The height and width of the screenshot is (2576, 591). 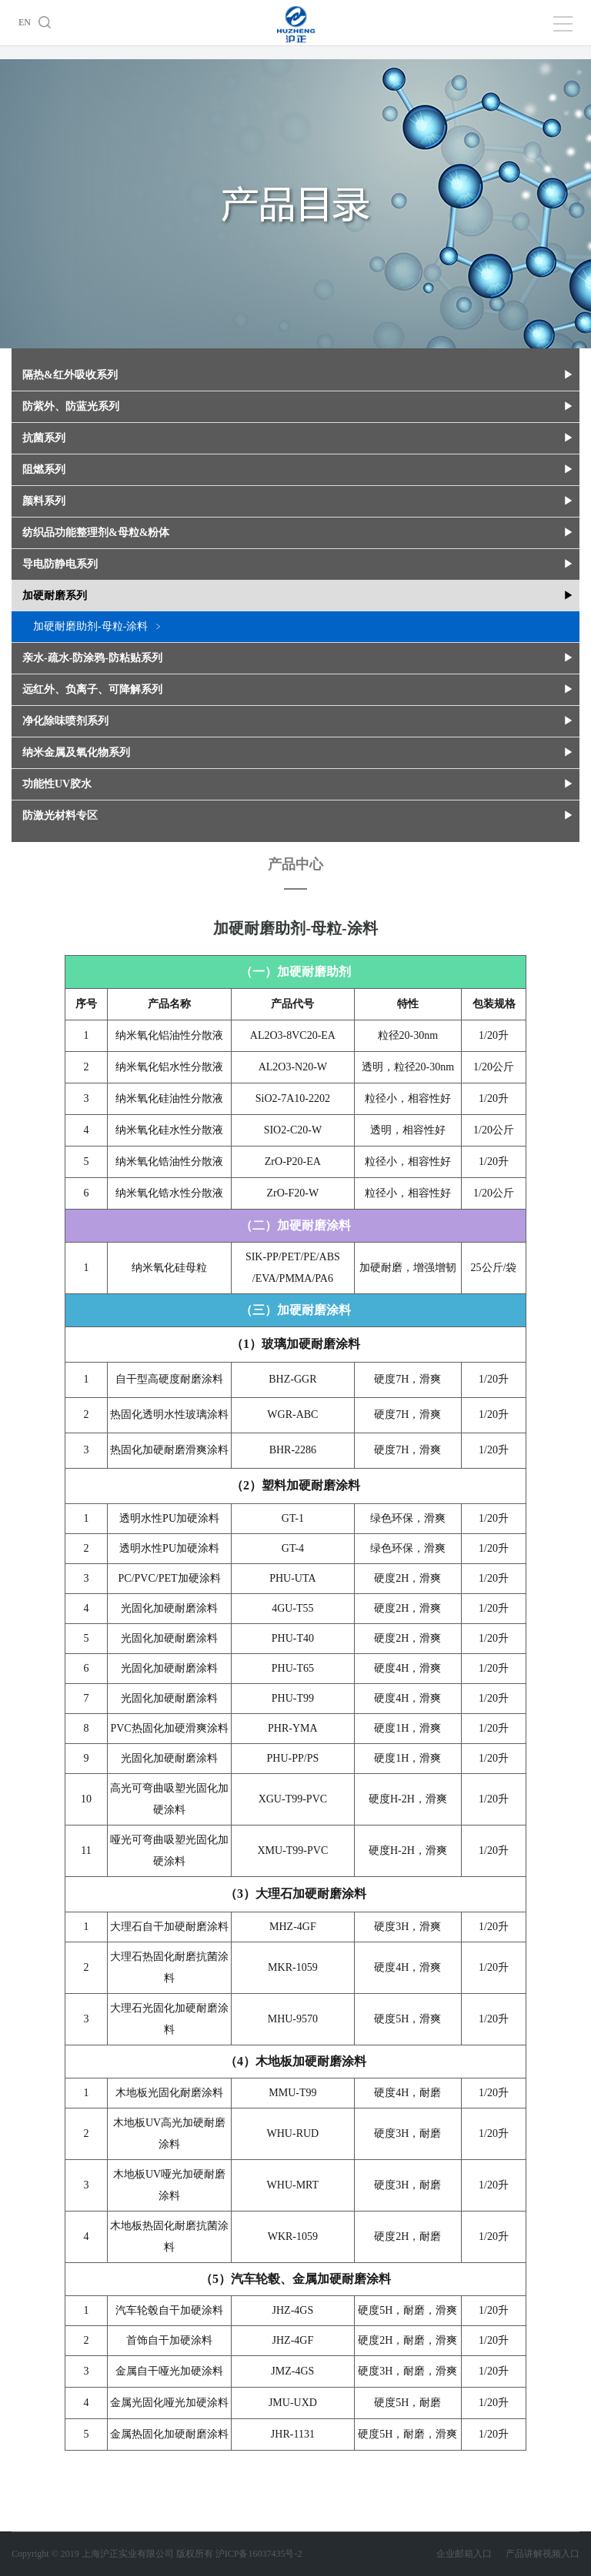 I want to click on 木地板光固化耐磨涂料, so click(x=169, y=2092).